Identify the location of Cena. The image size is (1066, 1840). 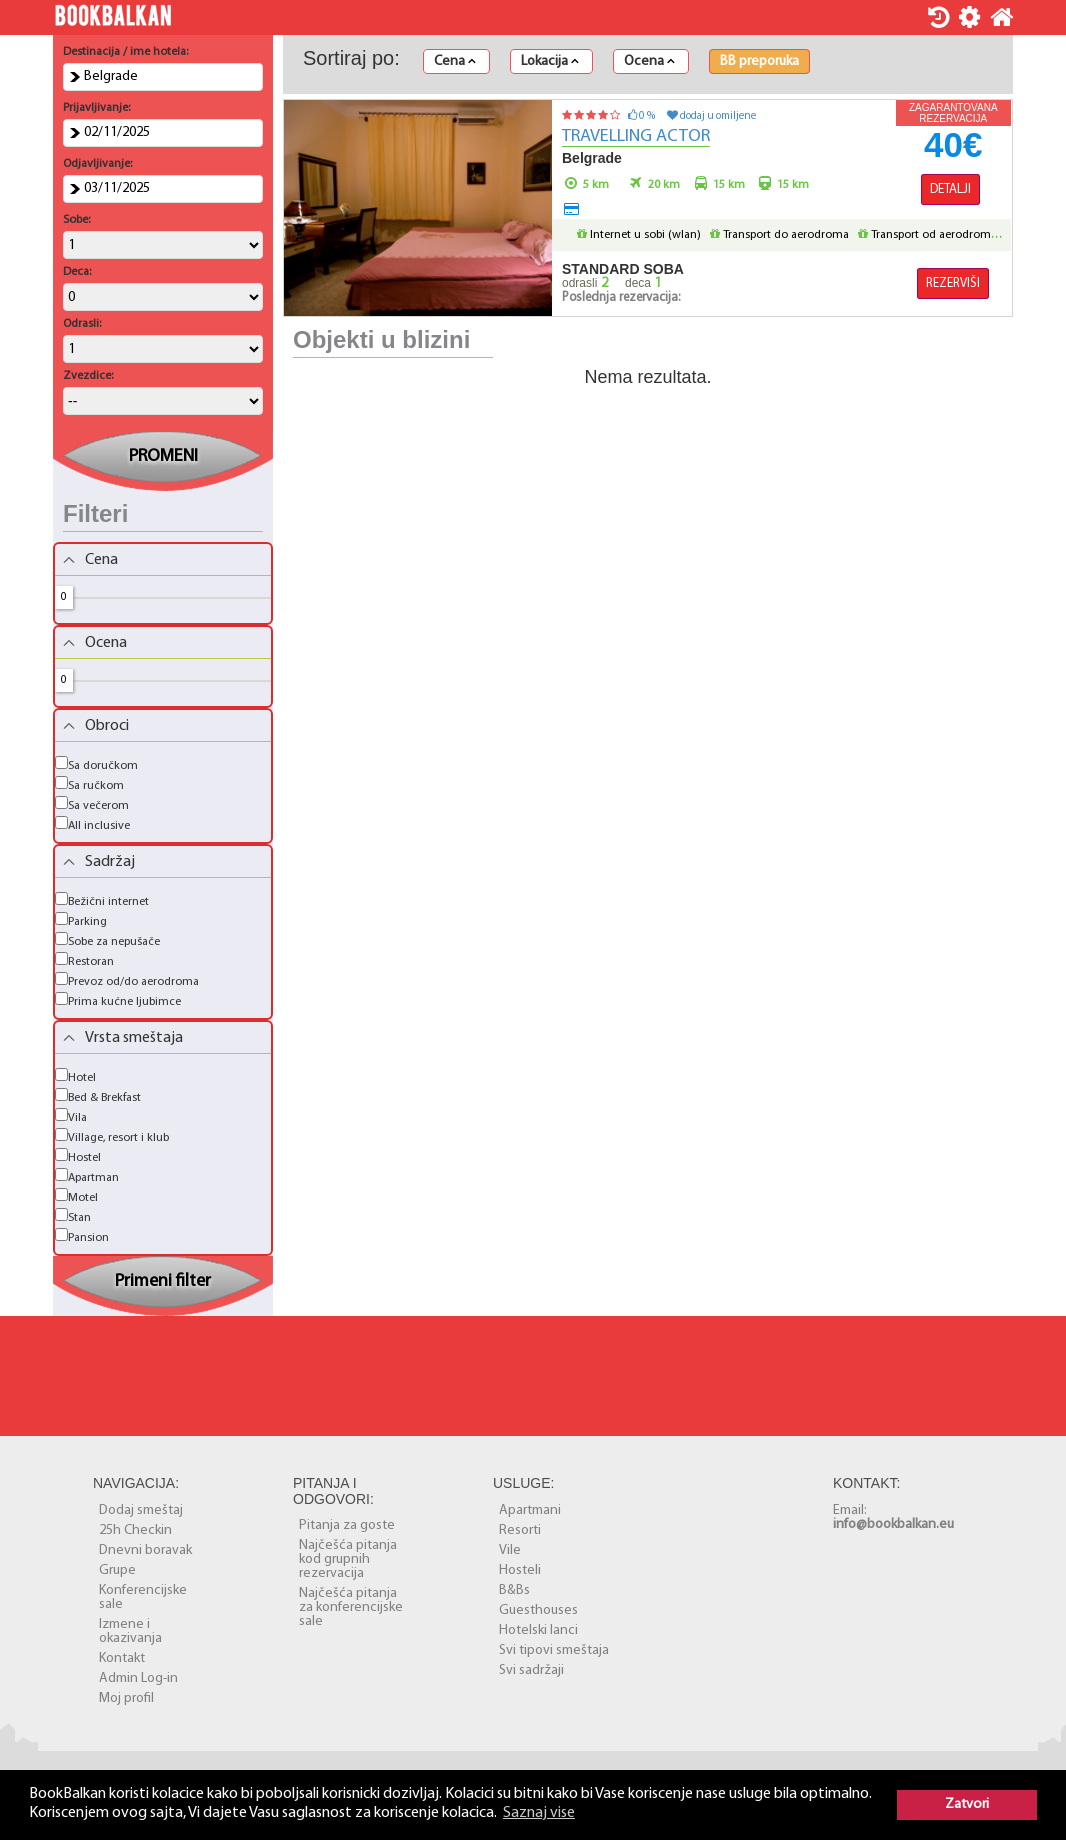
(455, 62).